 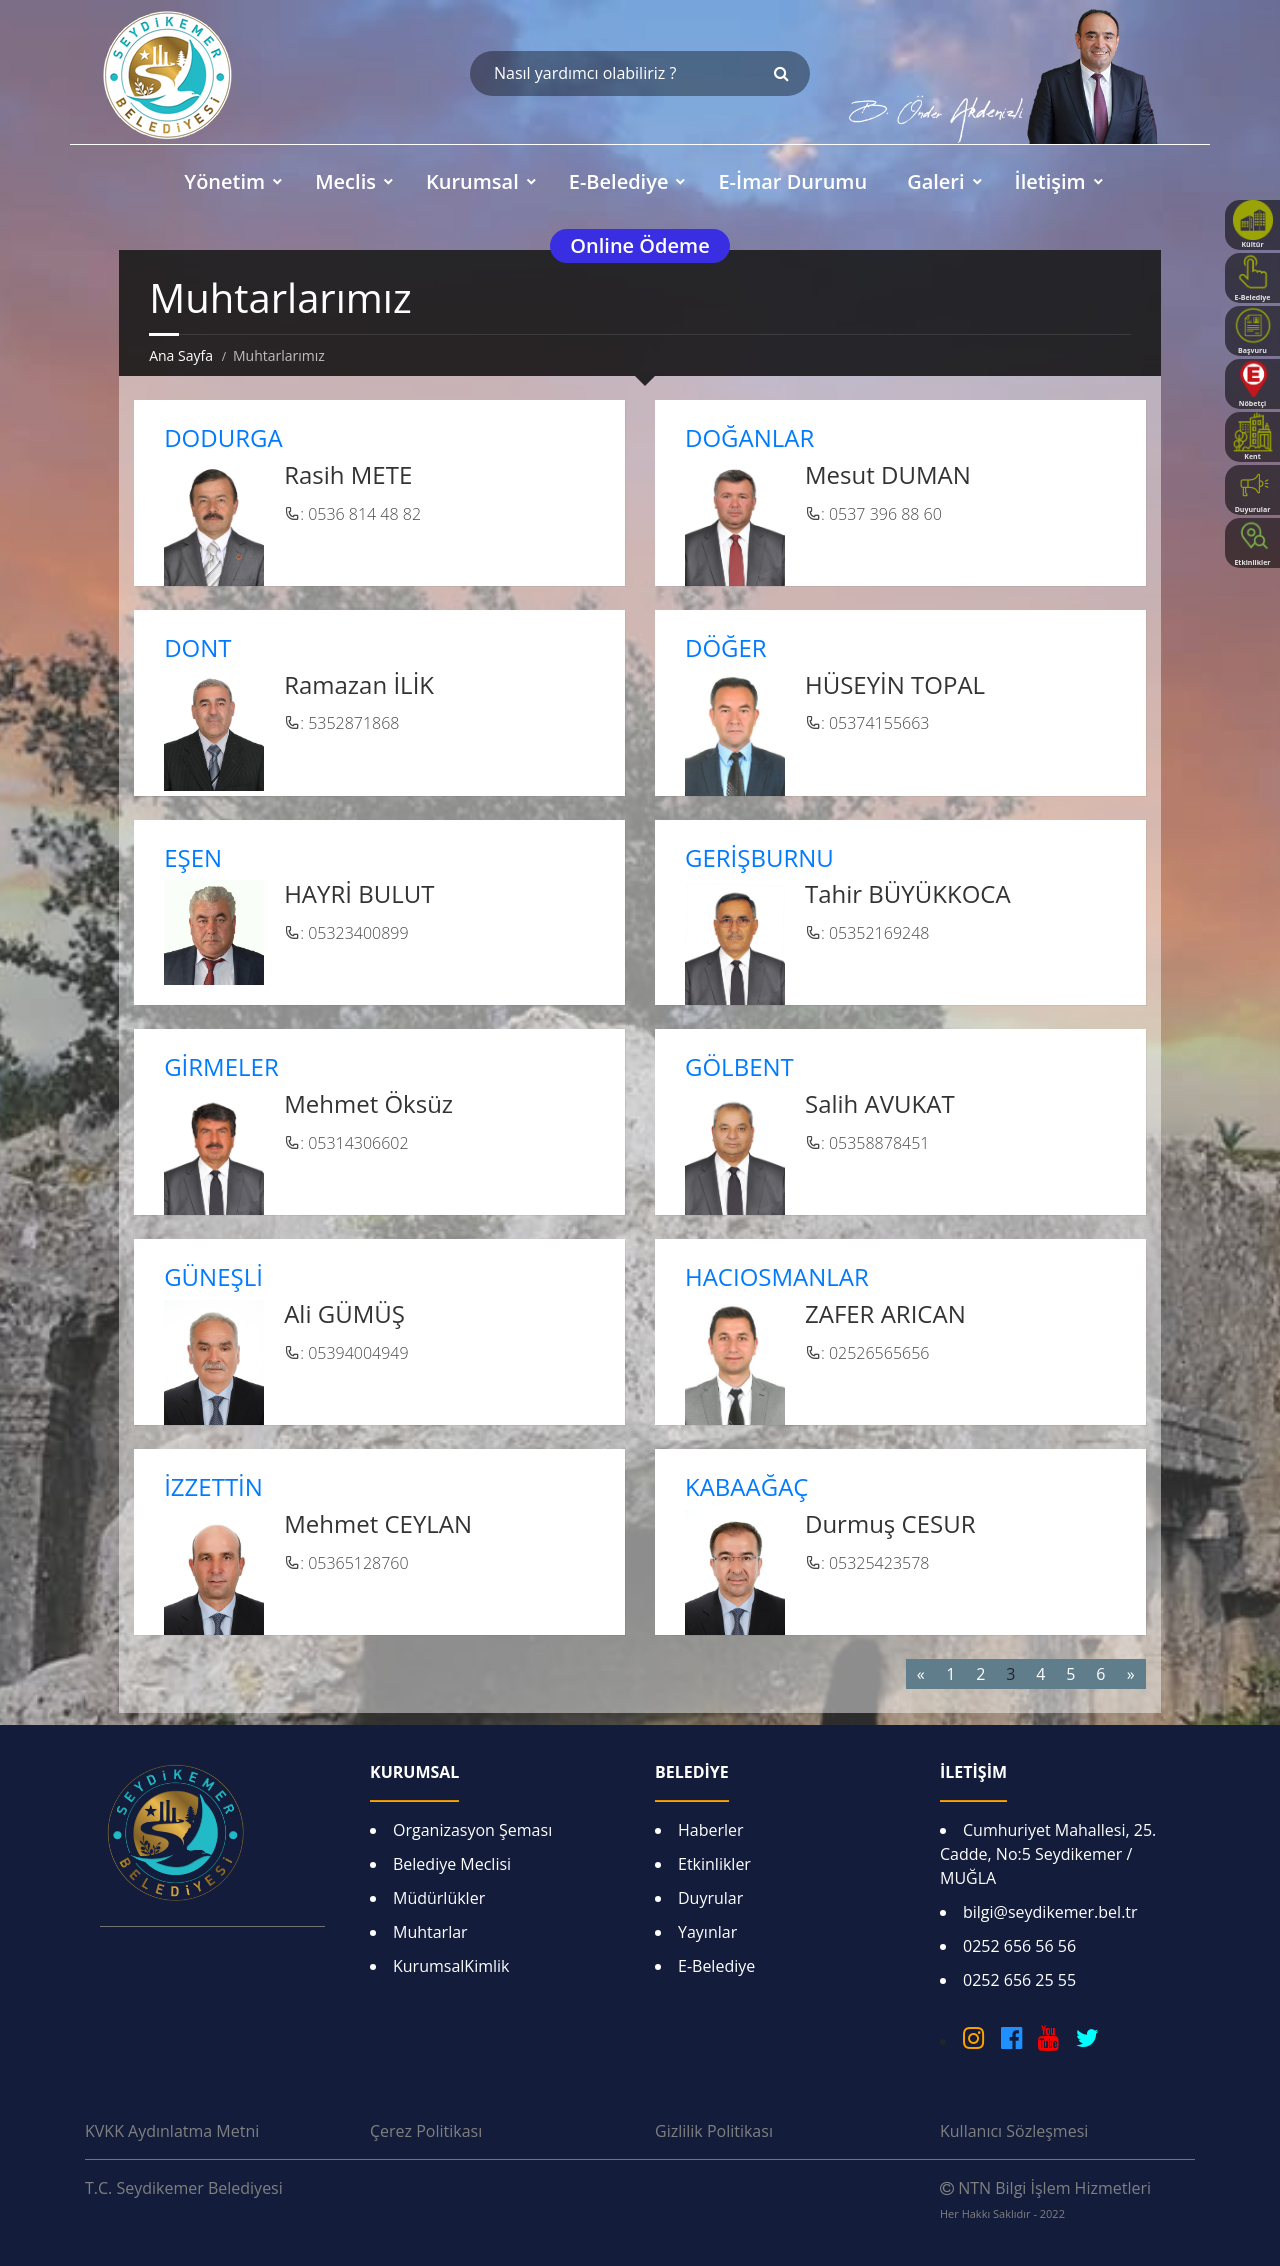 What do you see at coordinates (759, 857) in the screenshot?
I see `GERİŞBURNU` at bounding box center [759, 857].